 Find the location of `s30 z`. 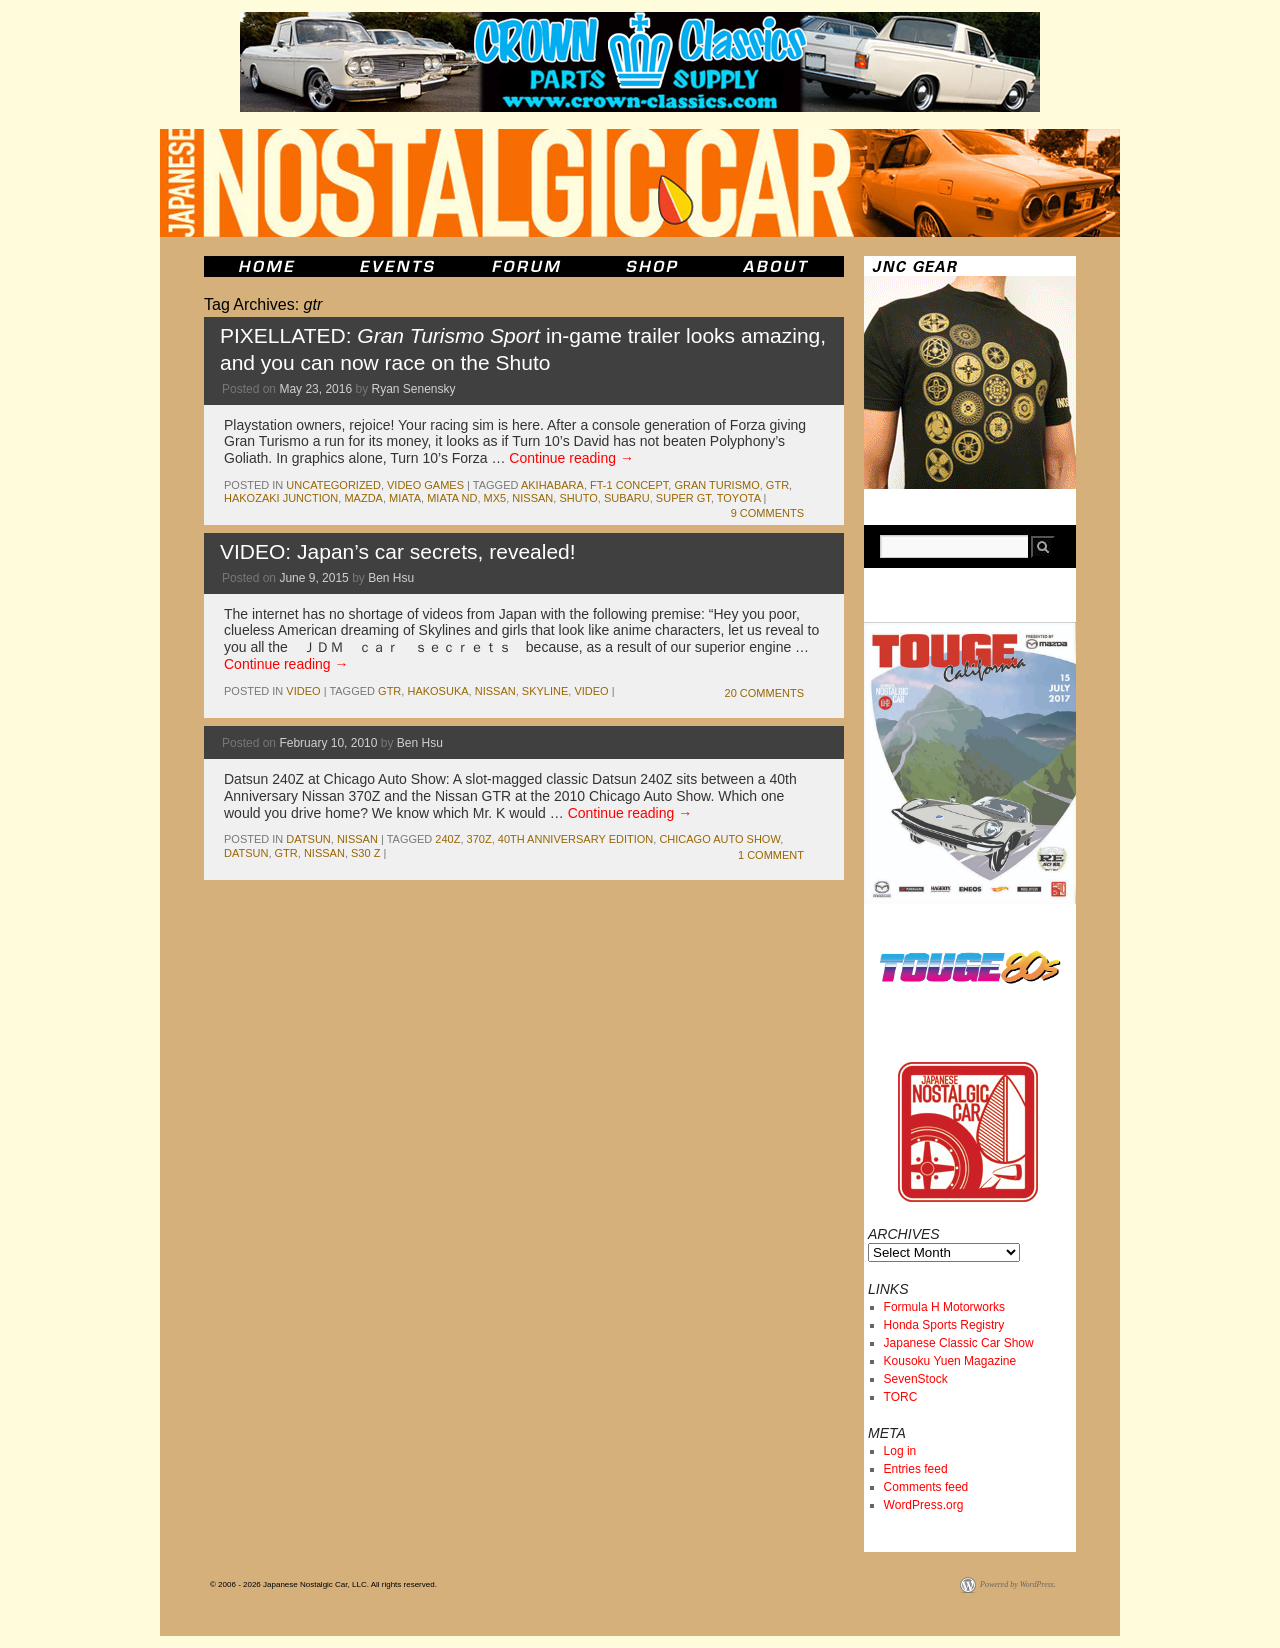

s30 z is located at coordinates (365, 853).